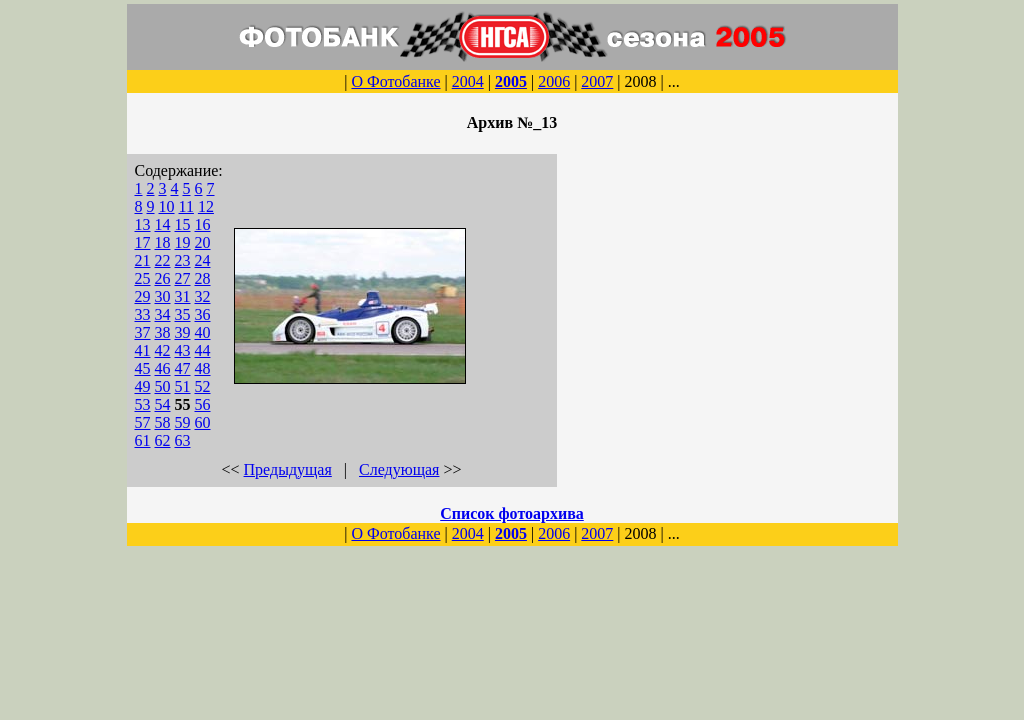 The width and height of the screenshot is (1024, 720). I want to click on 60, so click(203, 422).